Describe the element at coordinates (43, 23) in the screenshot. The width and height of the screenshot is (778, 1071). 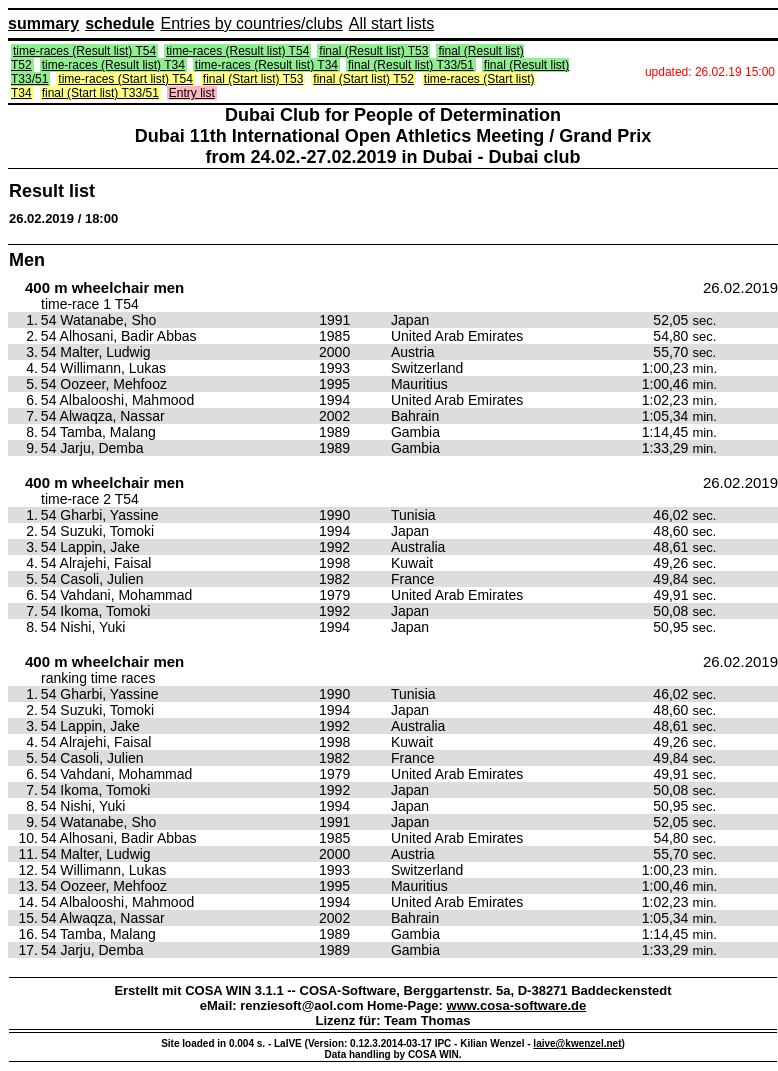
I see `summary` at that location.